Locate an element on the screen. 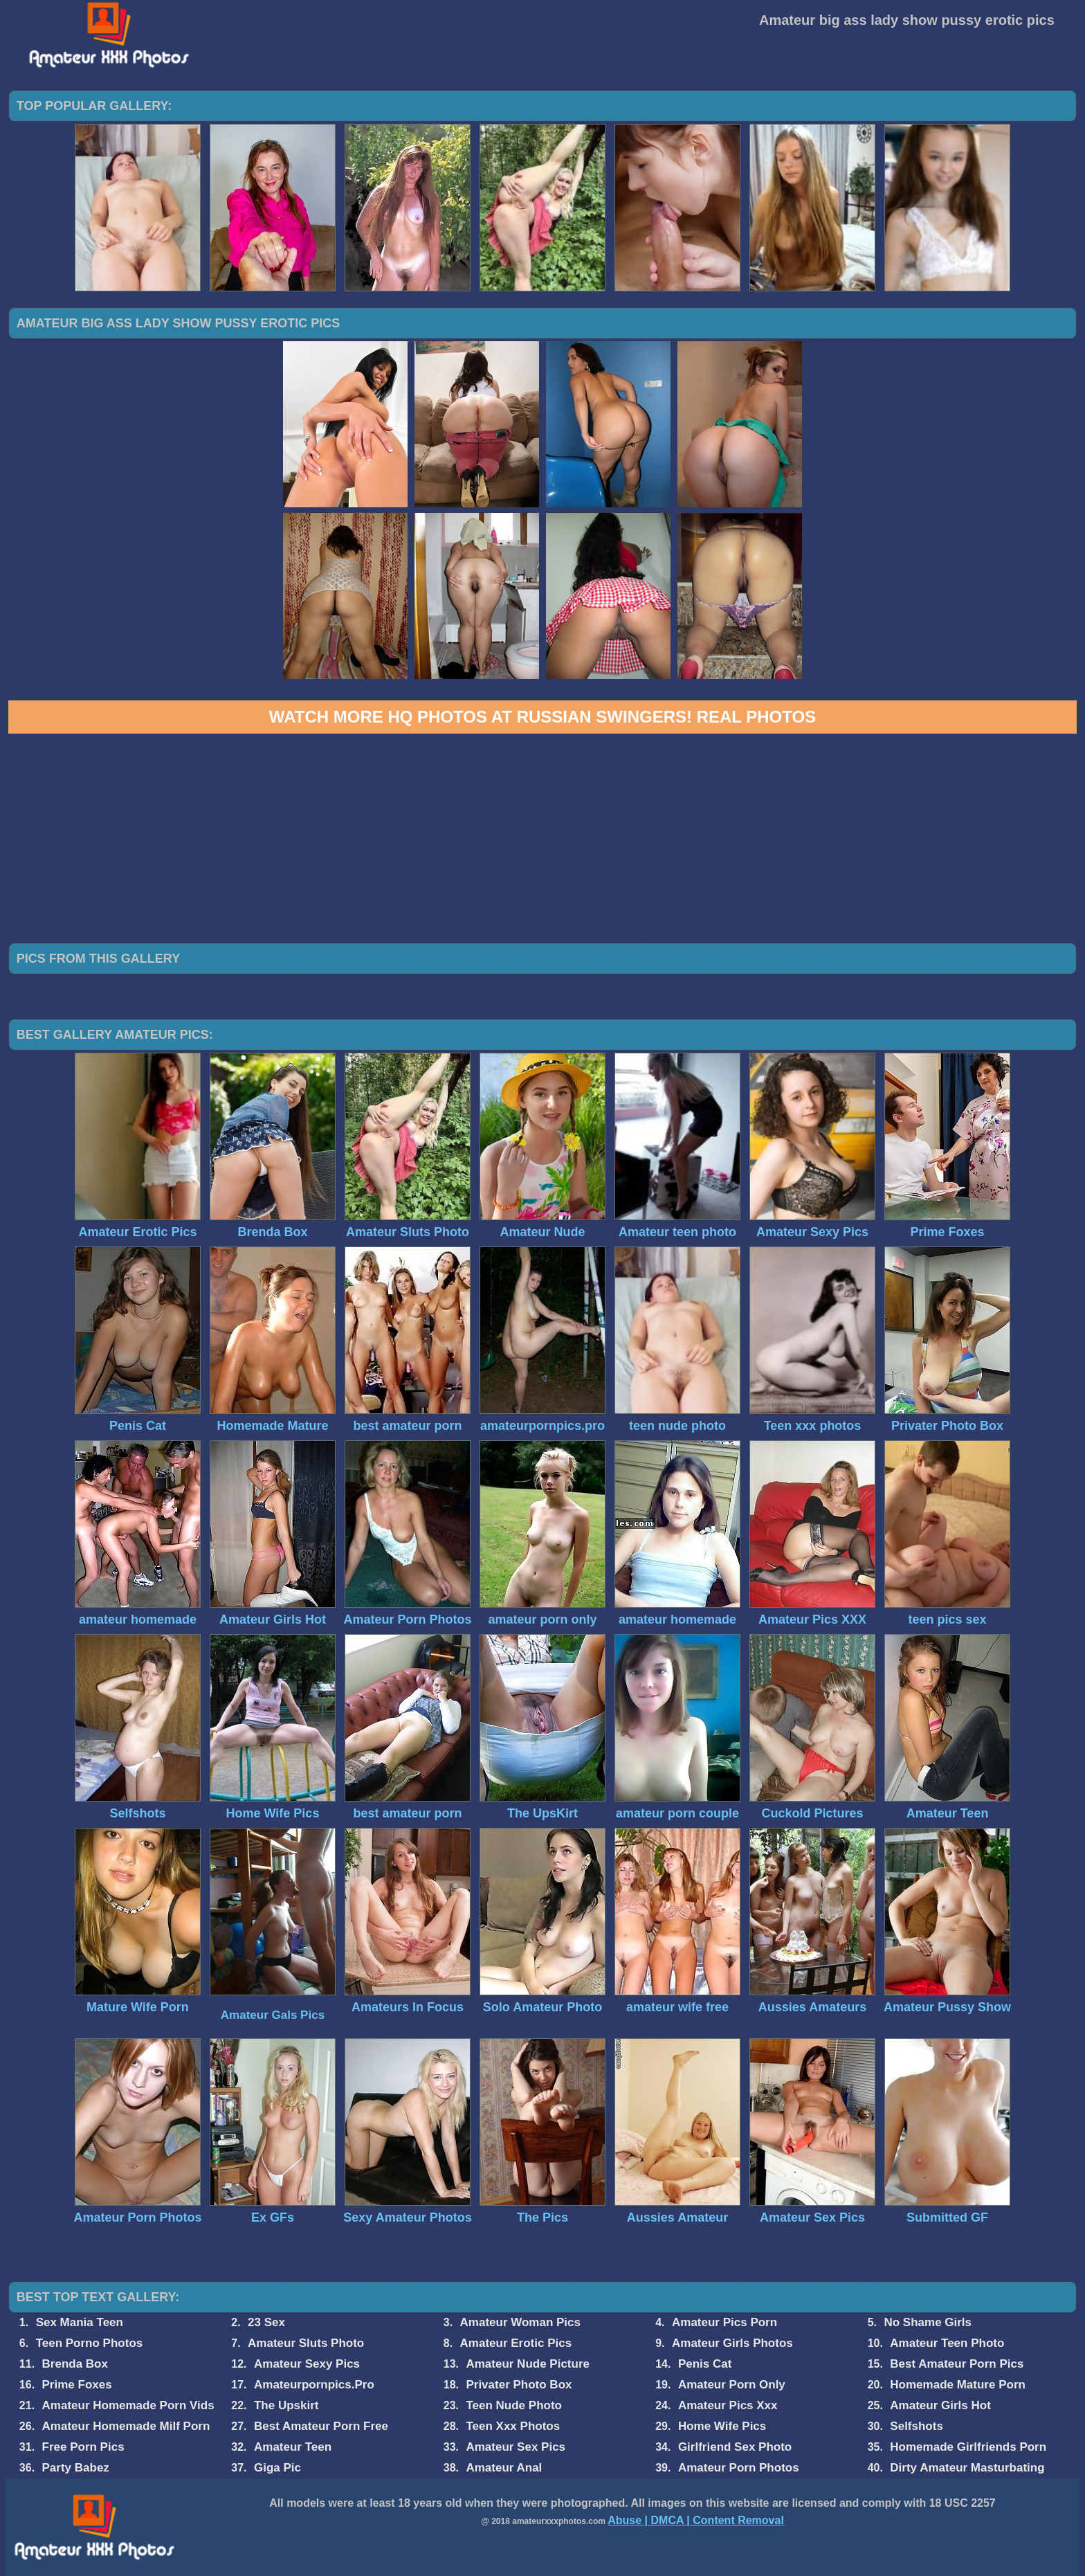  23 Sex is located at coordinates (266, 2322).